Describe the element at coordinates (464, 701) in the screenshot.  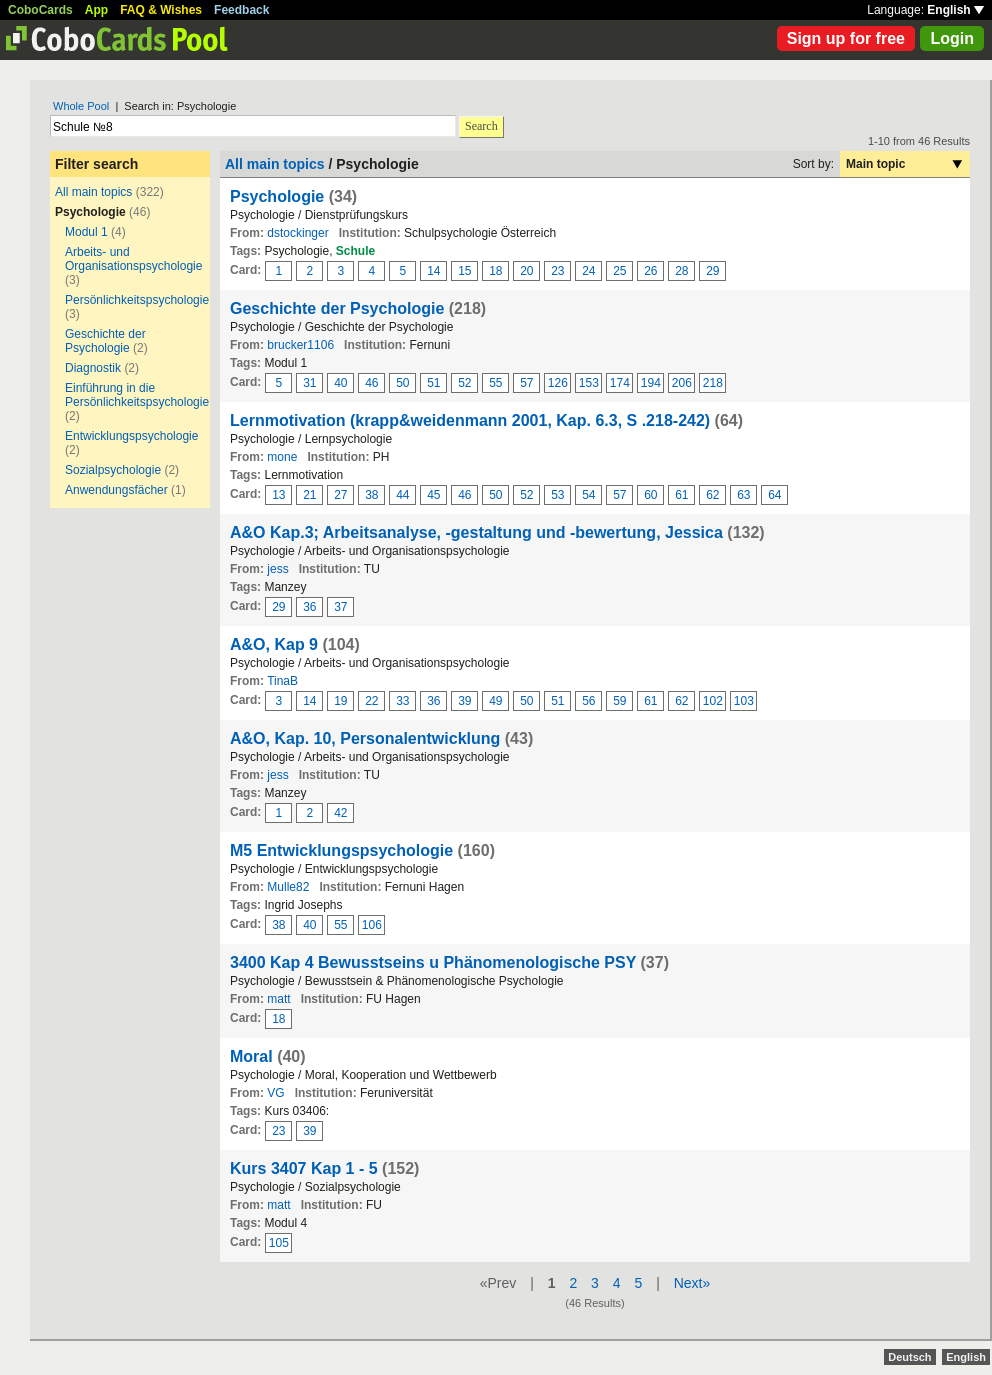
I see `39` at that location.